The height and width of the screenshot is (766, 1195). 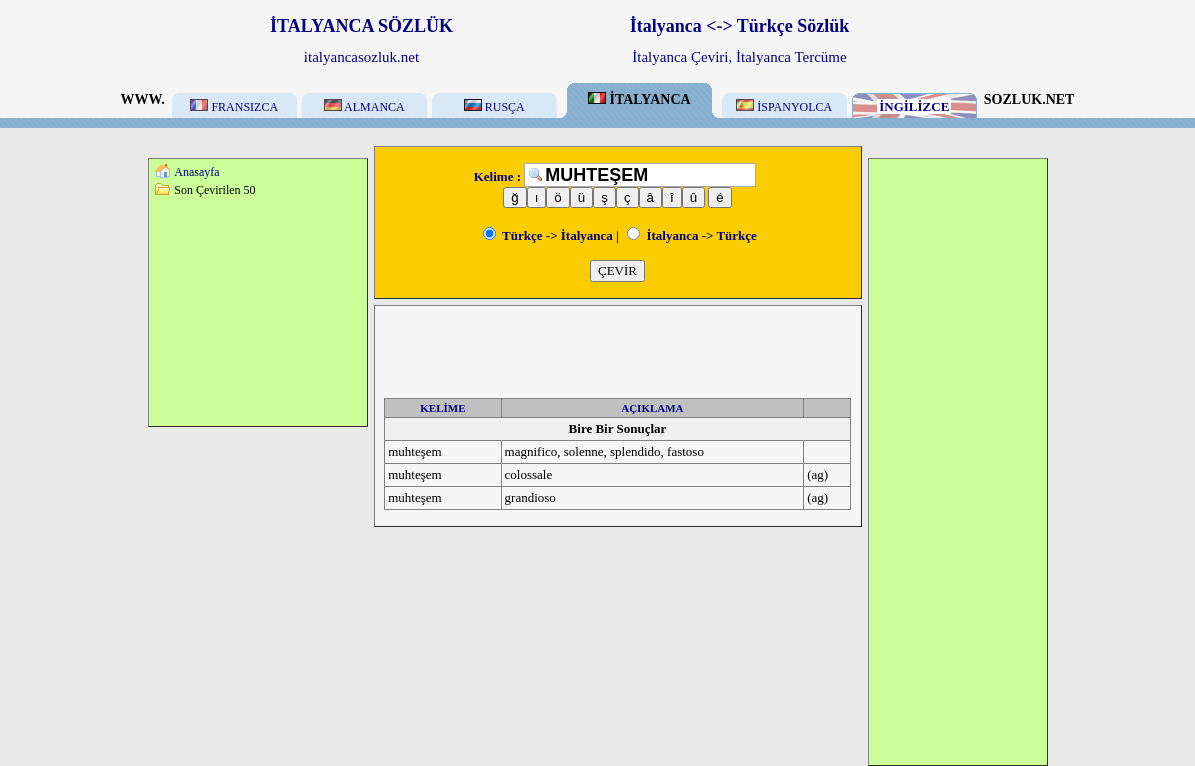 I want to click on FRANSIZCA, so click(x=234, y=107).